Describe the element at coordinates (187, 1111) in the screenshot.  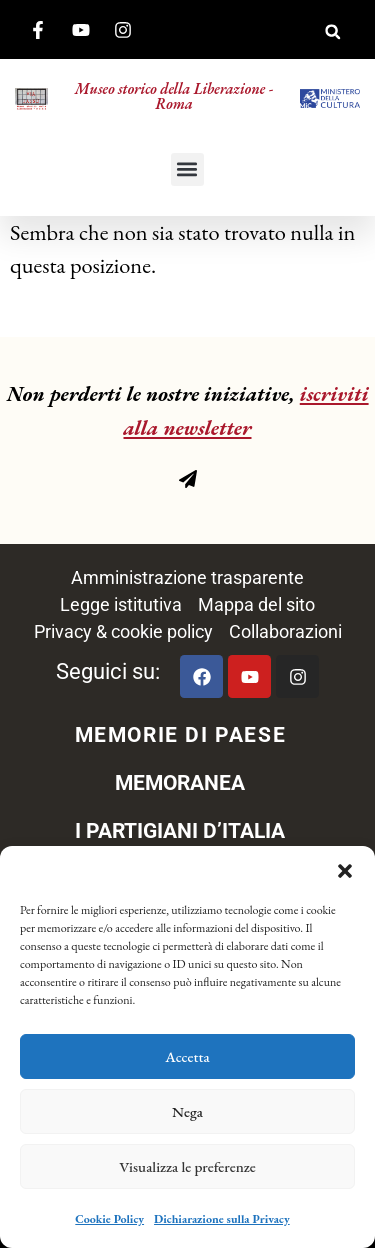
I see `Nega` at that location.